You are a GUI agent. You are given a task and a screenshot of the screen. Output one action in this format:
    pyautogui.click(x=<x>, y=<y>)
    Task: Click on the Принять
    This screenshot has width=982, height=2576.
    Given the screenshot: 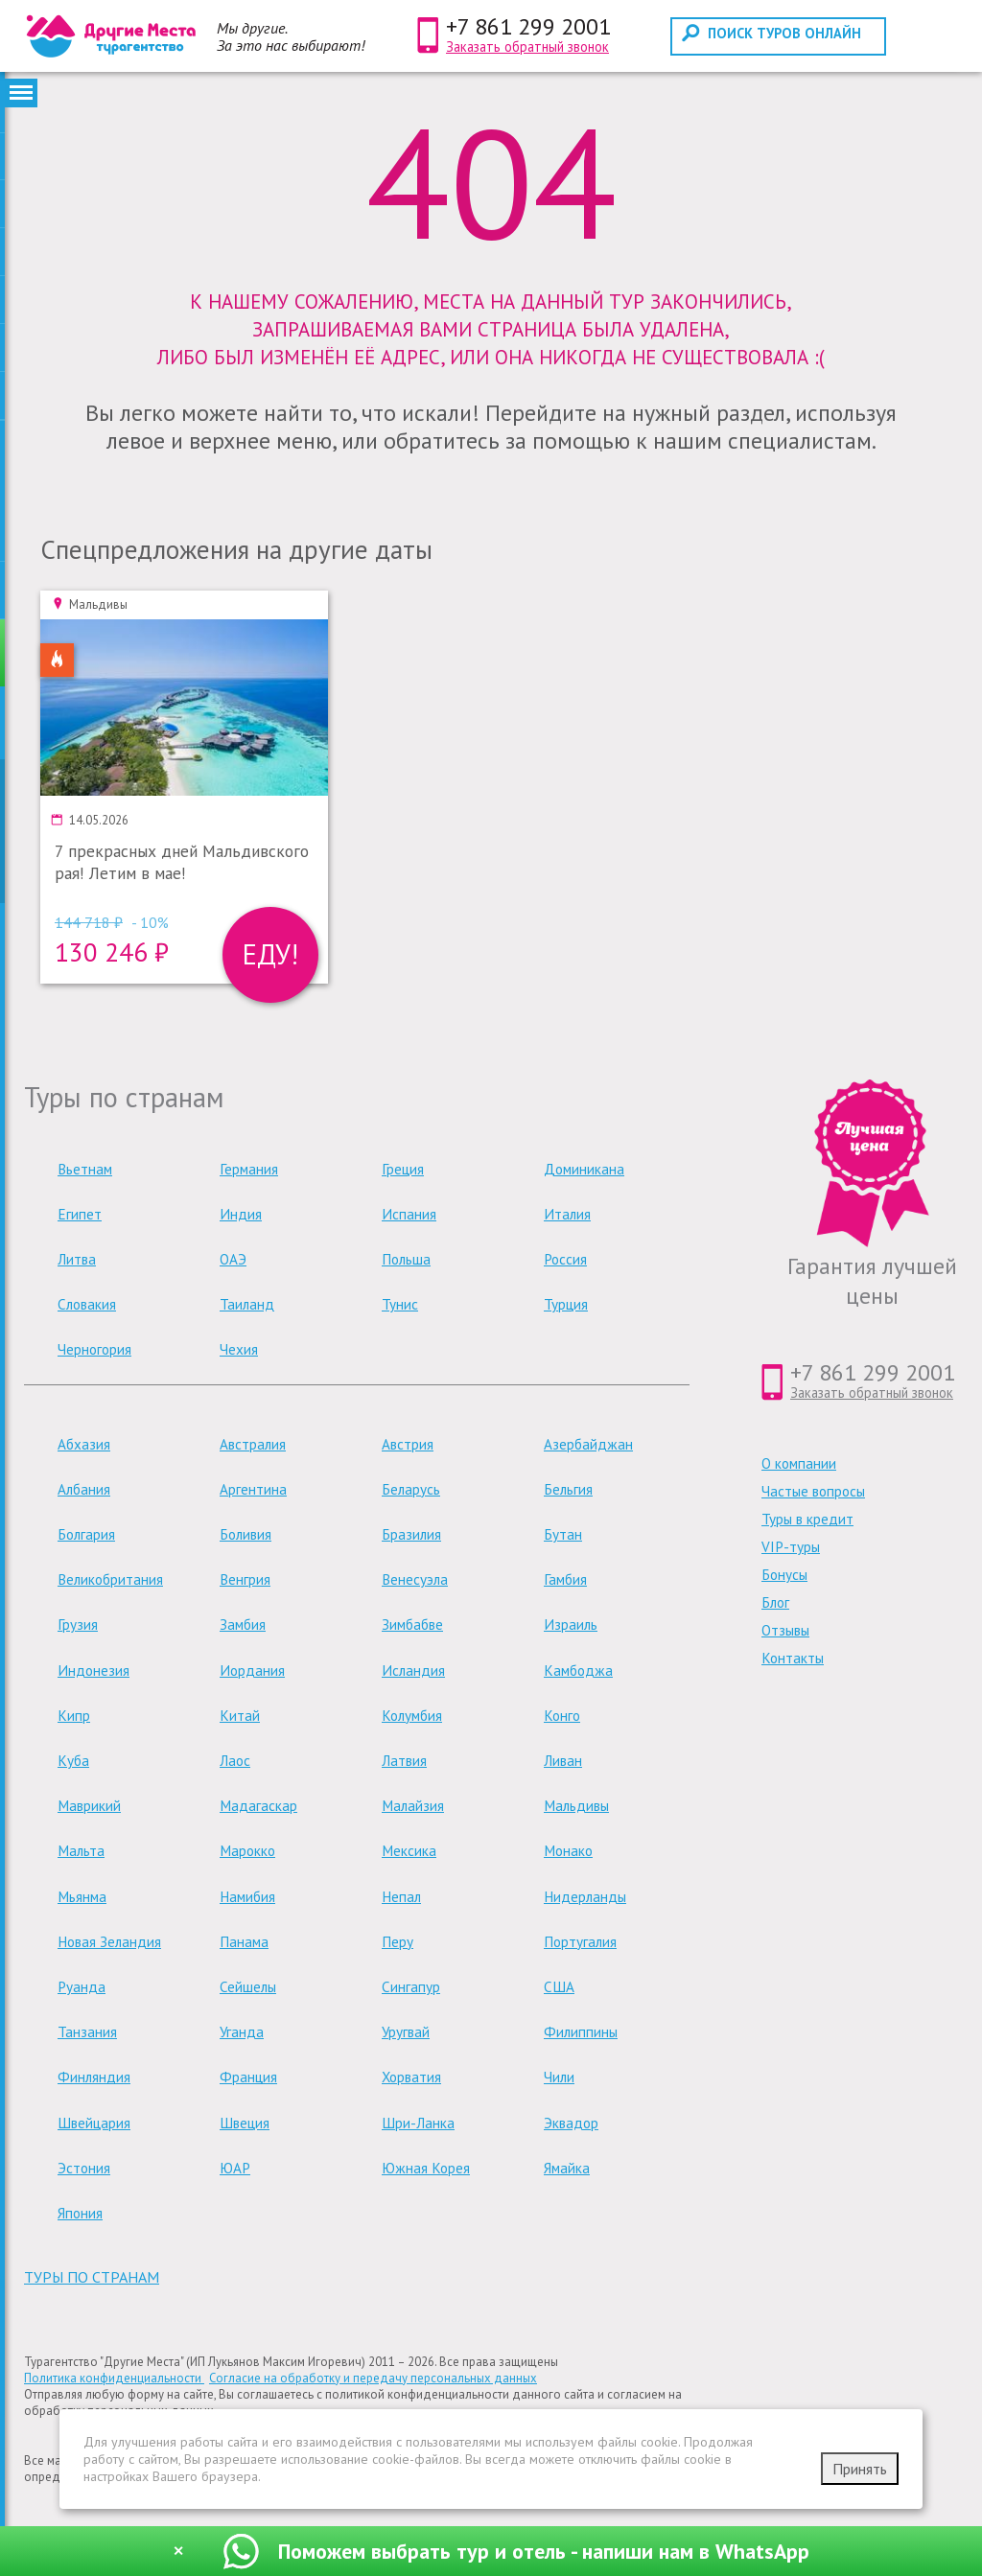 What is the action you would take?
    pyautogui.click(x=859, y=2468)
    